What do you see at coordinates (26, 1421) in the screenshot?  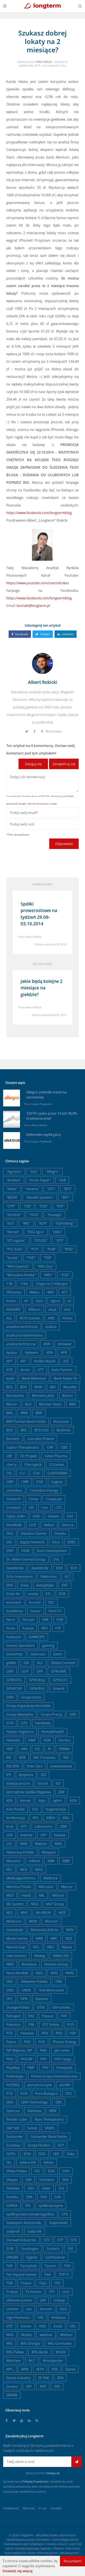 I see `BNP Paribas Bank Polska` at bounding box center [26, 1421].